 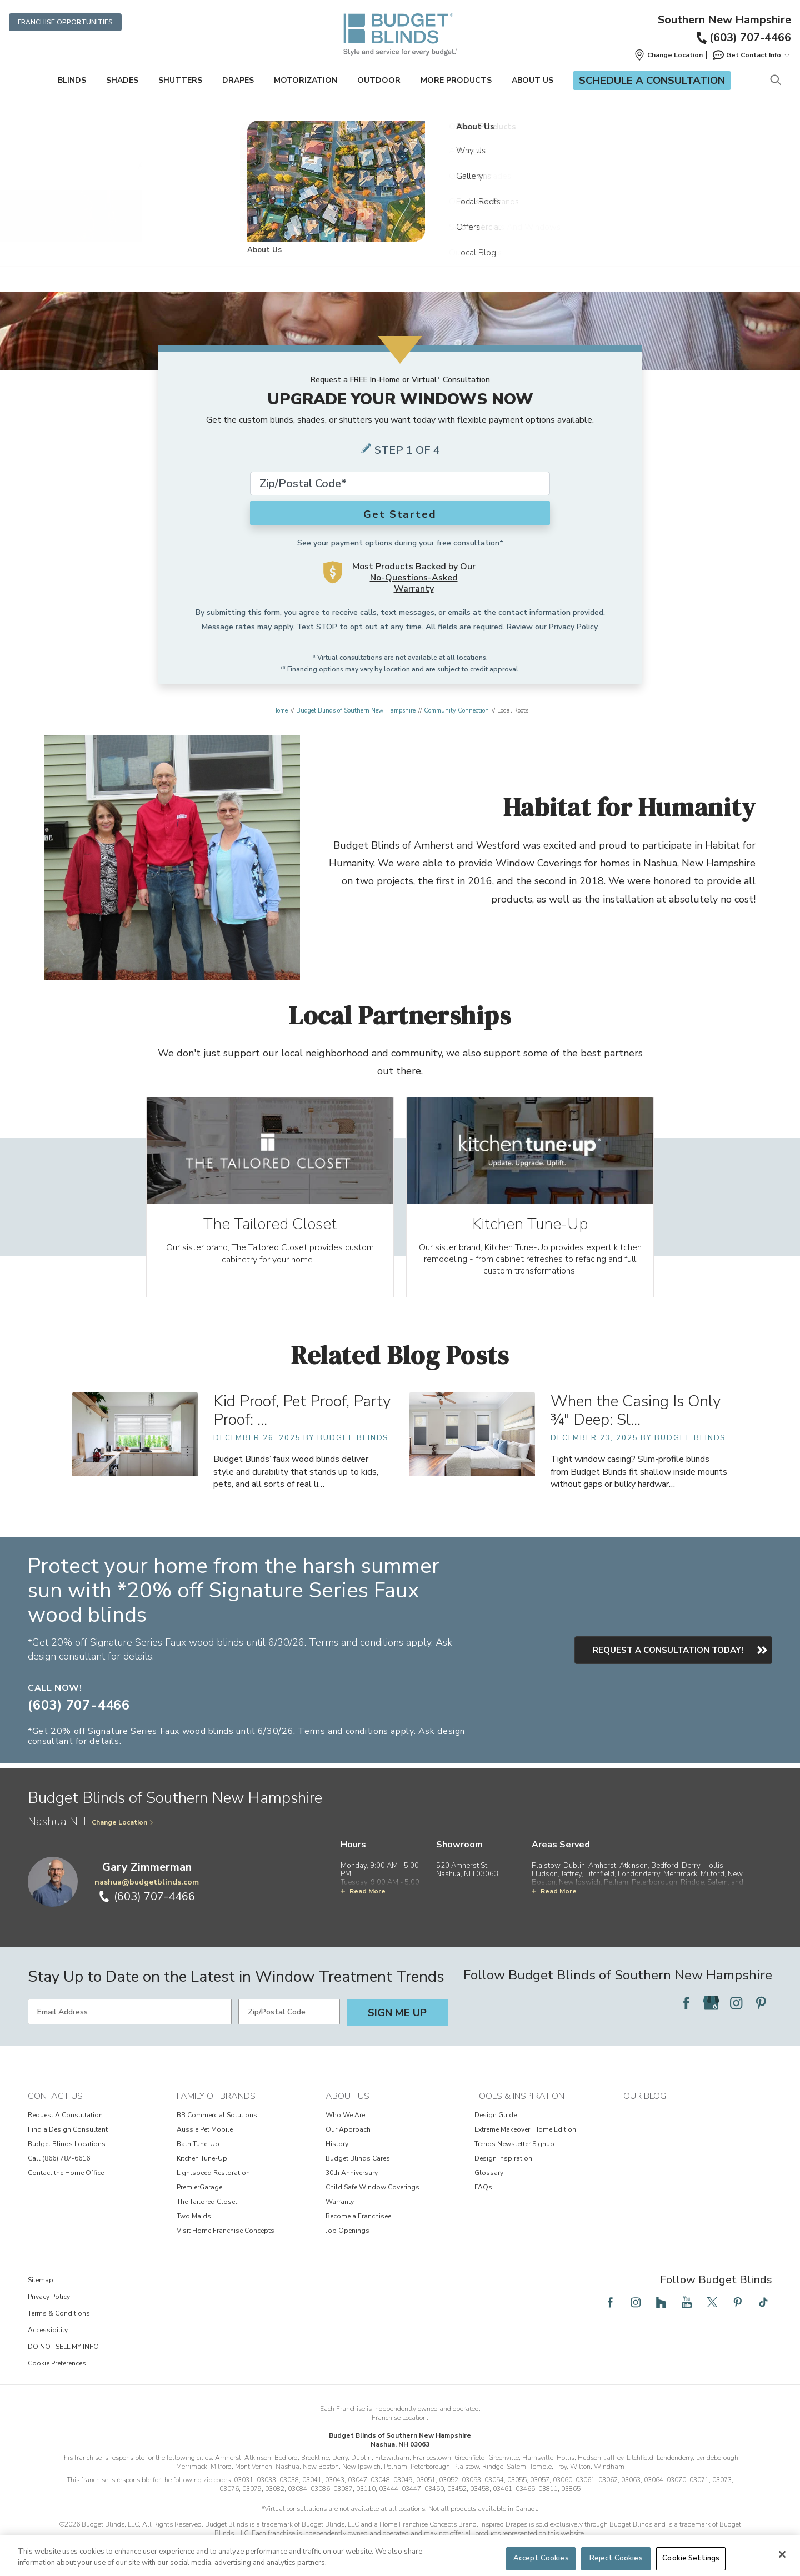 I want to click on Kitchen Tune-Up [View Family of Brands - Kitchen Tune-Up], so click(x=202, y=2158).